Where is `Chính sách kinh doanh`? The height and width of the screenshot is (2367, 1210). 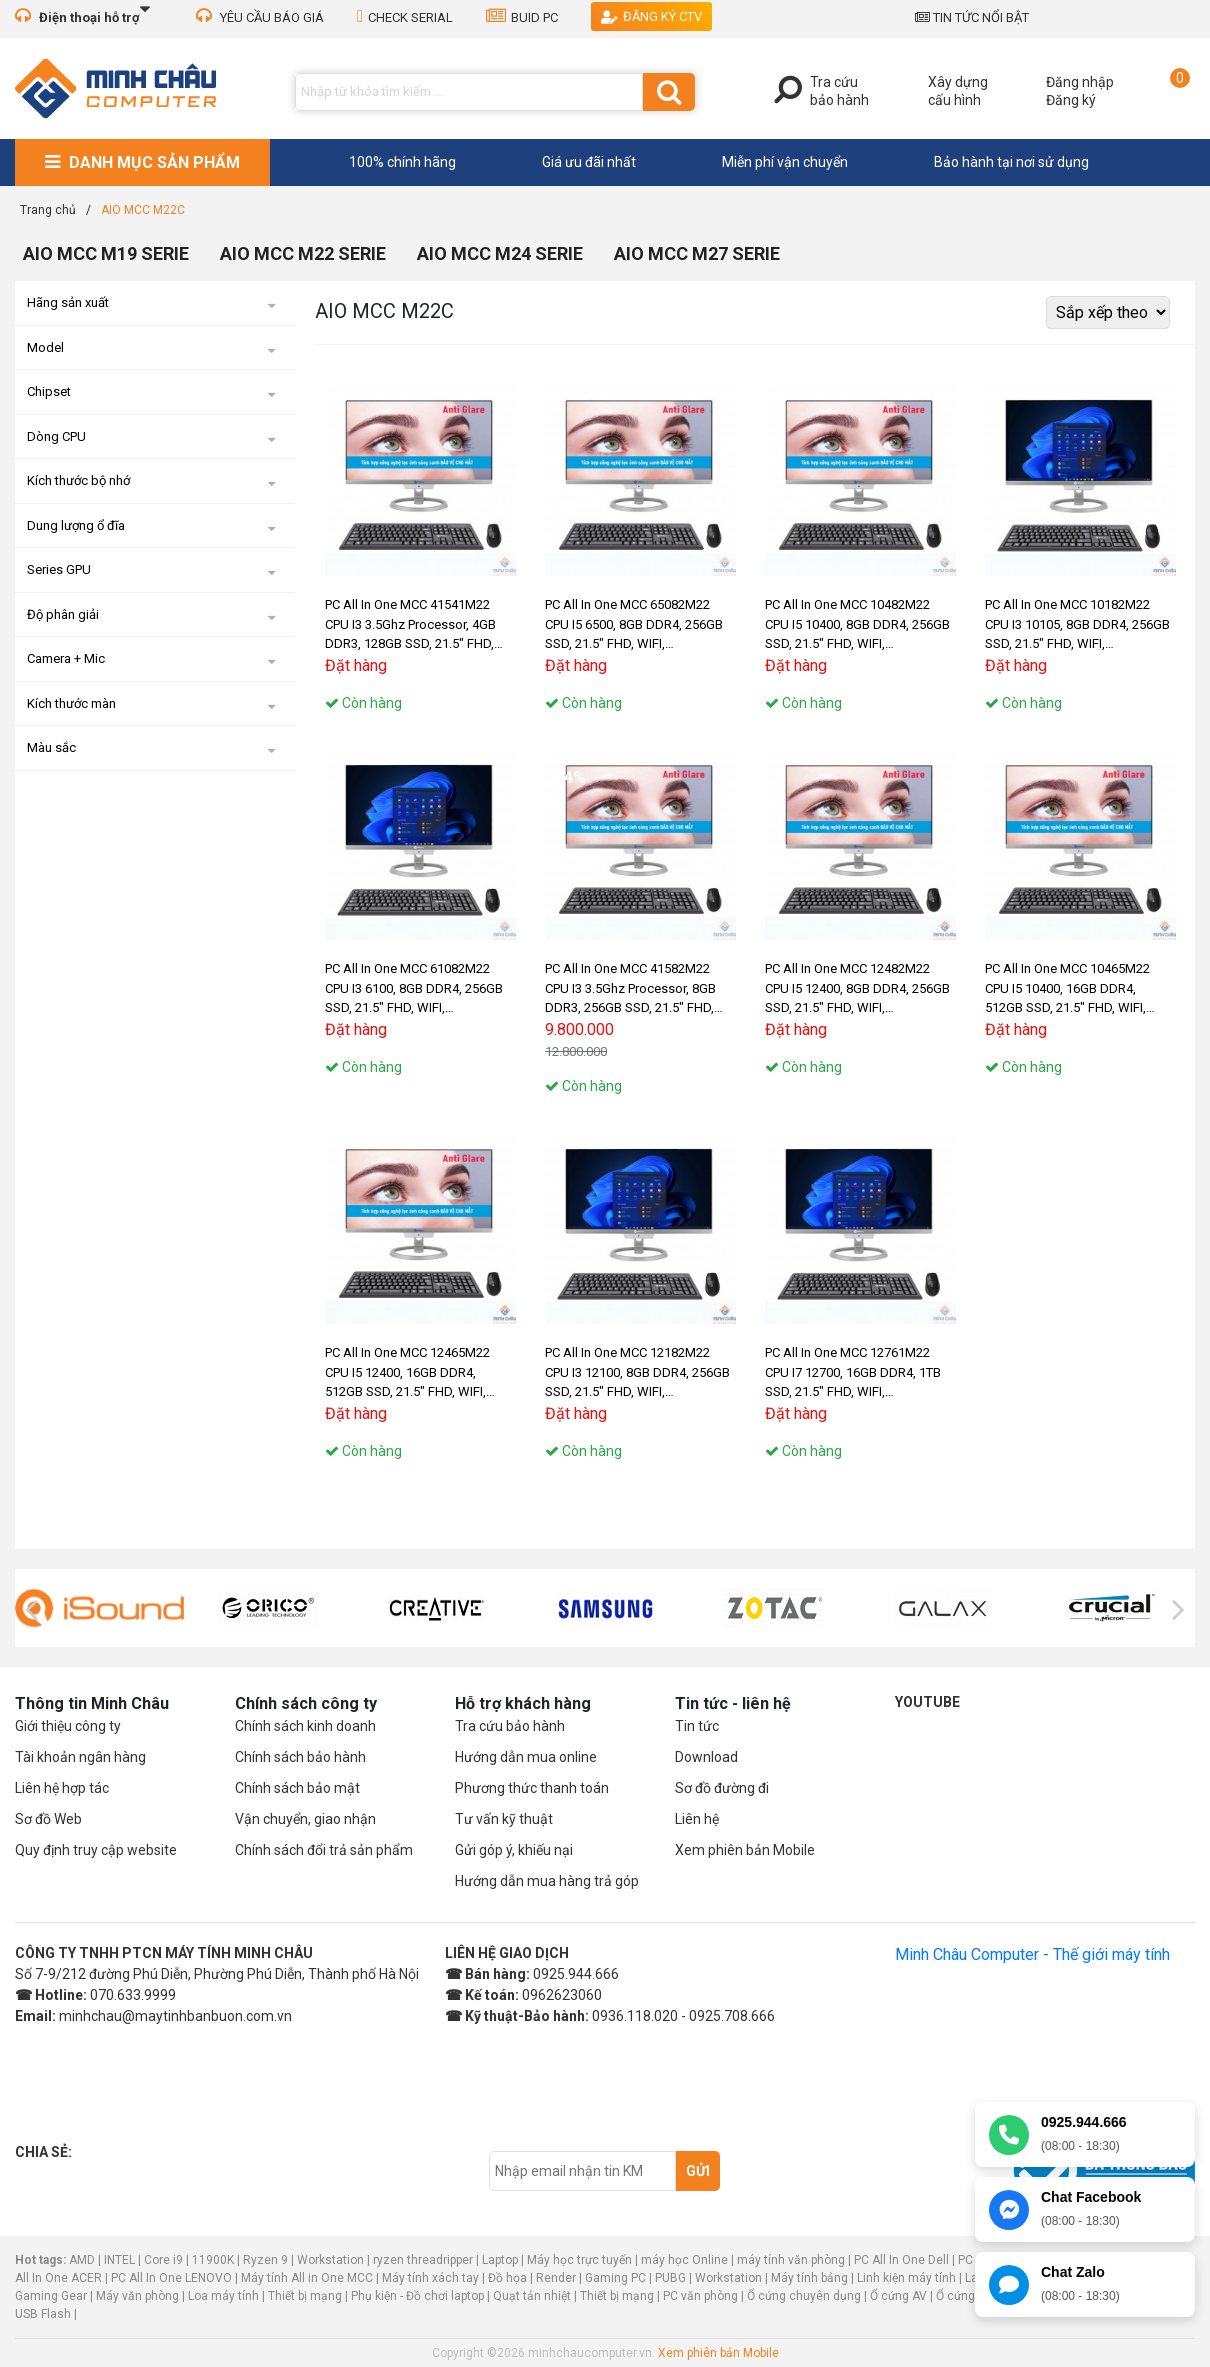
Chính sách kinh doanh is located at coordinates (305, 1726).